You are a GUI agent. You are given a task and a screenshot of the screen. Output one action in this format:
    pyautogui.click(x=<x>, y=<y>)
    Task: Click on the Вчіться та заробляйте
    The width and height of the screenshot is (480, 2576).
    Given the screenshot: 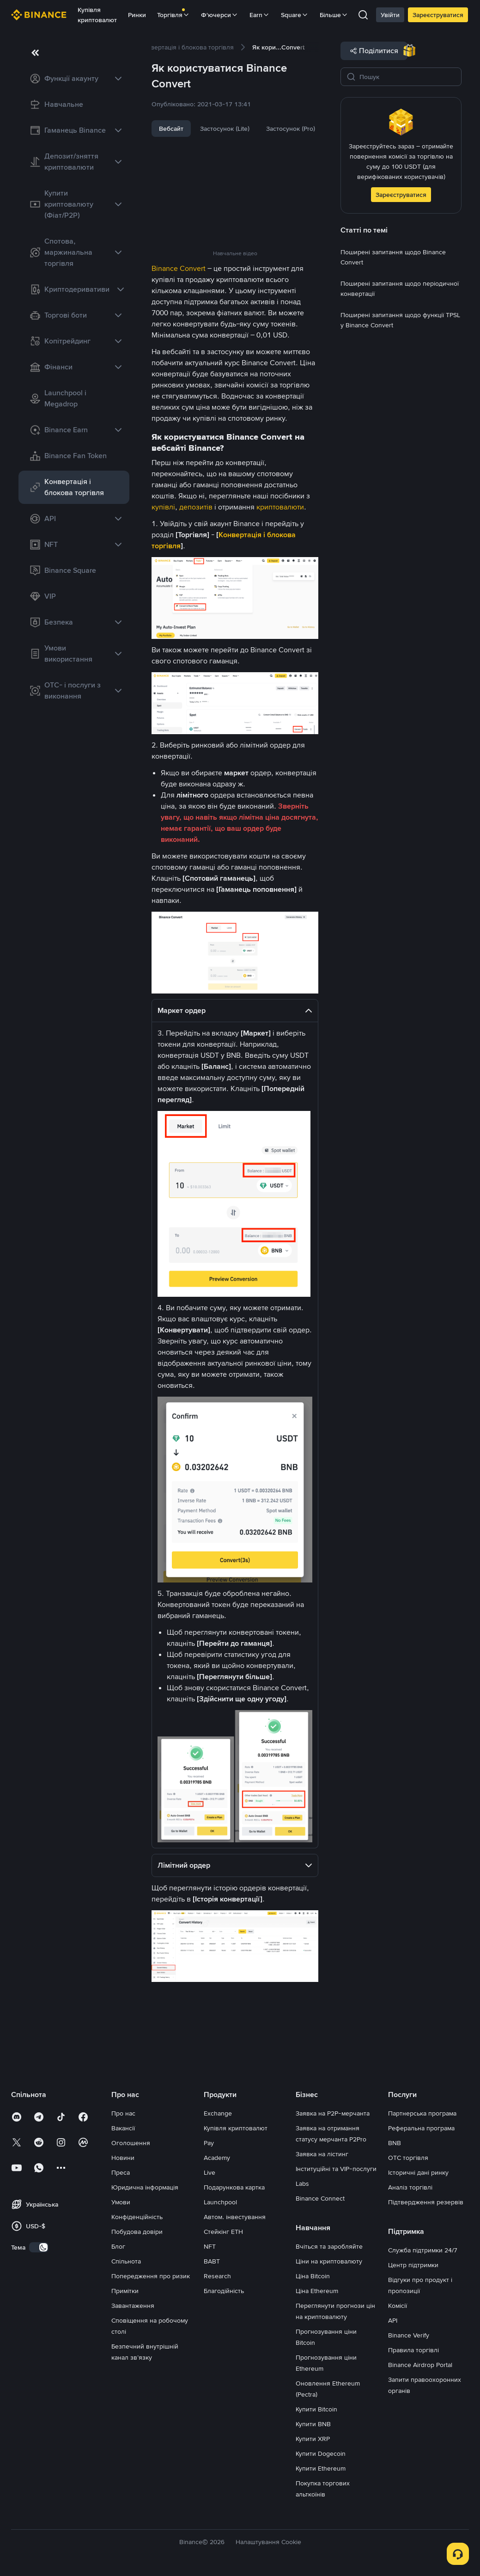 What is the action you would take?
    pyautogui.click(x=329, y=2246)
    